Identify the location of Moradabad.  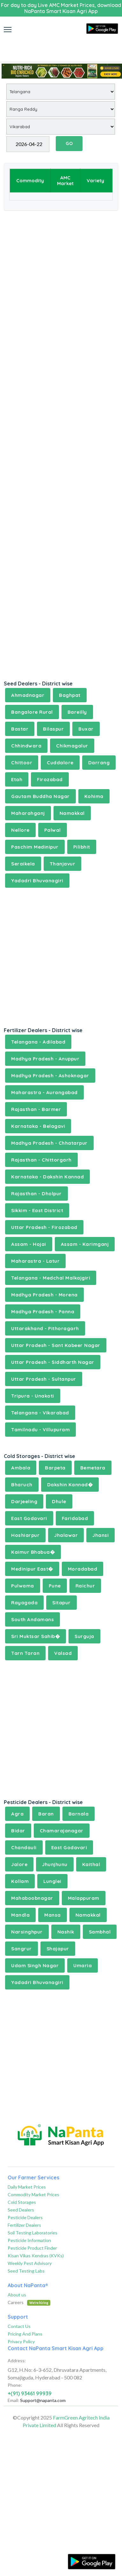
(82, 1569).